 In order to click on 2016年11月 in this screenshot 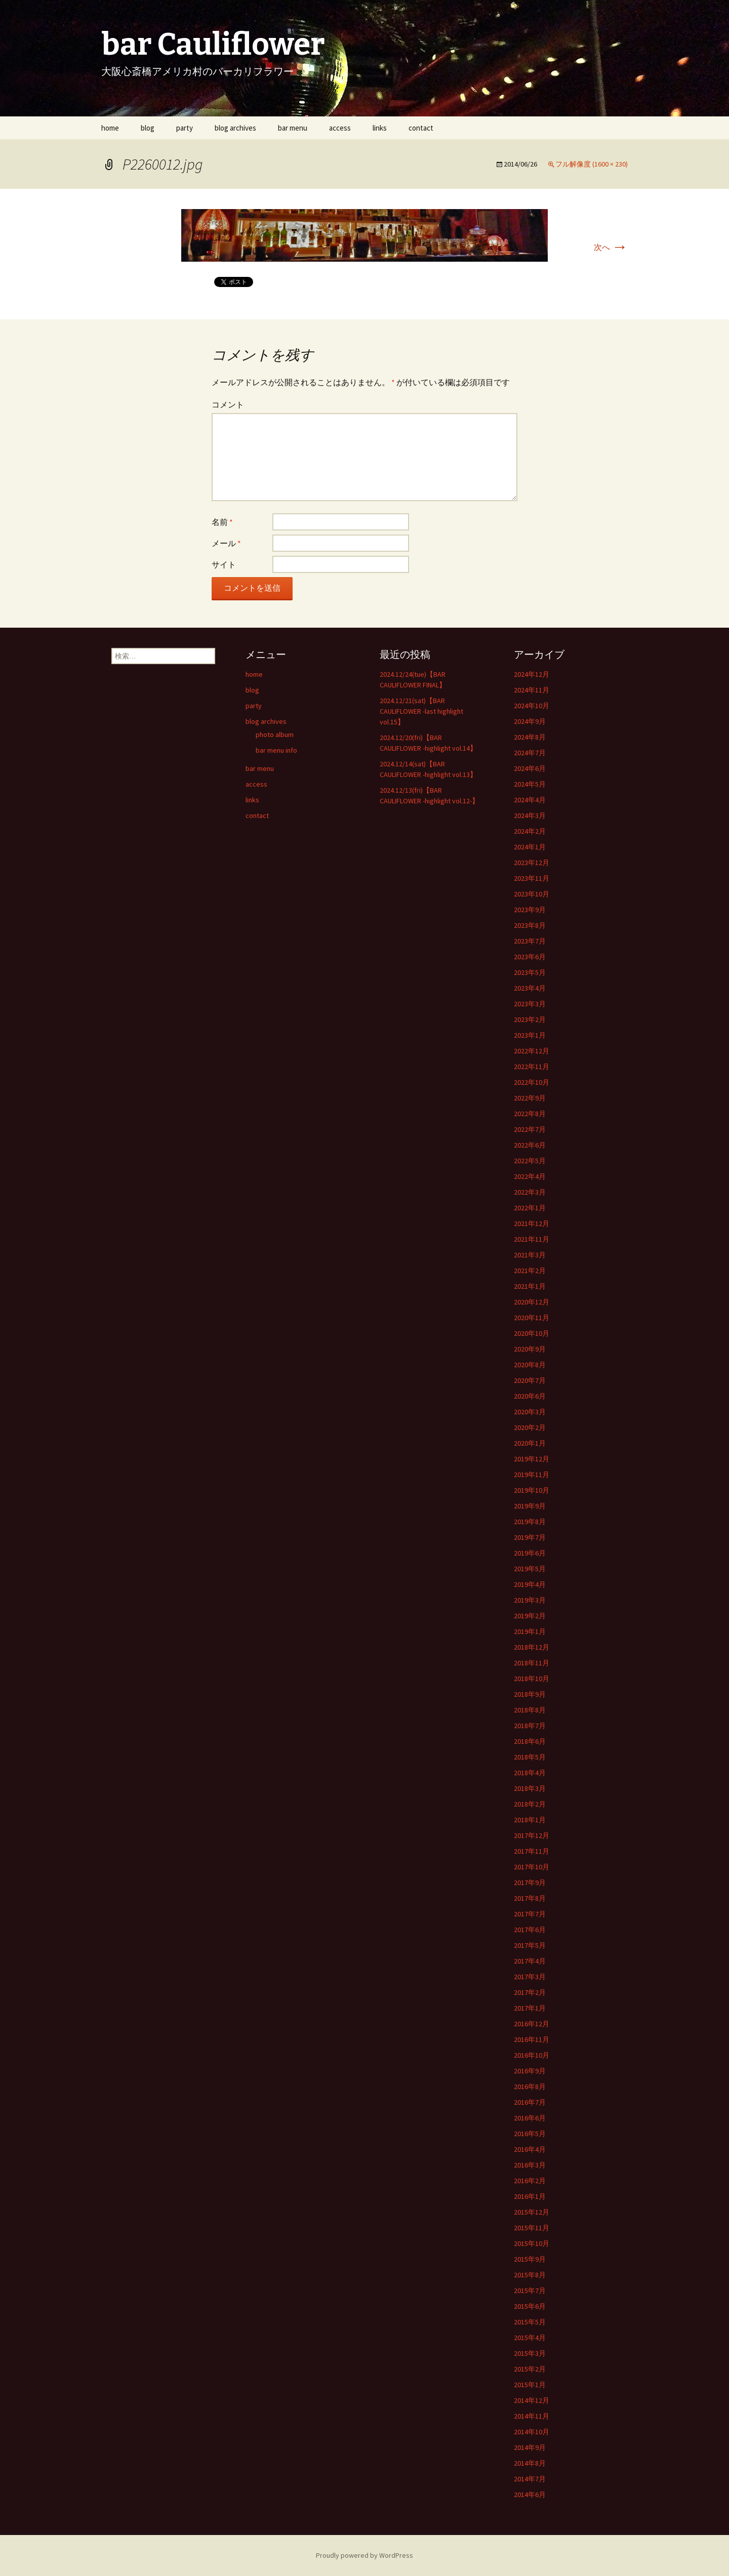, I will do `click(531, 2039)`.